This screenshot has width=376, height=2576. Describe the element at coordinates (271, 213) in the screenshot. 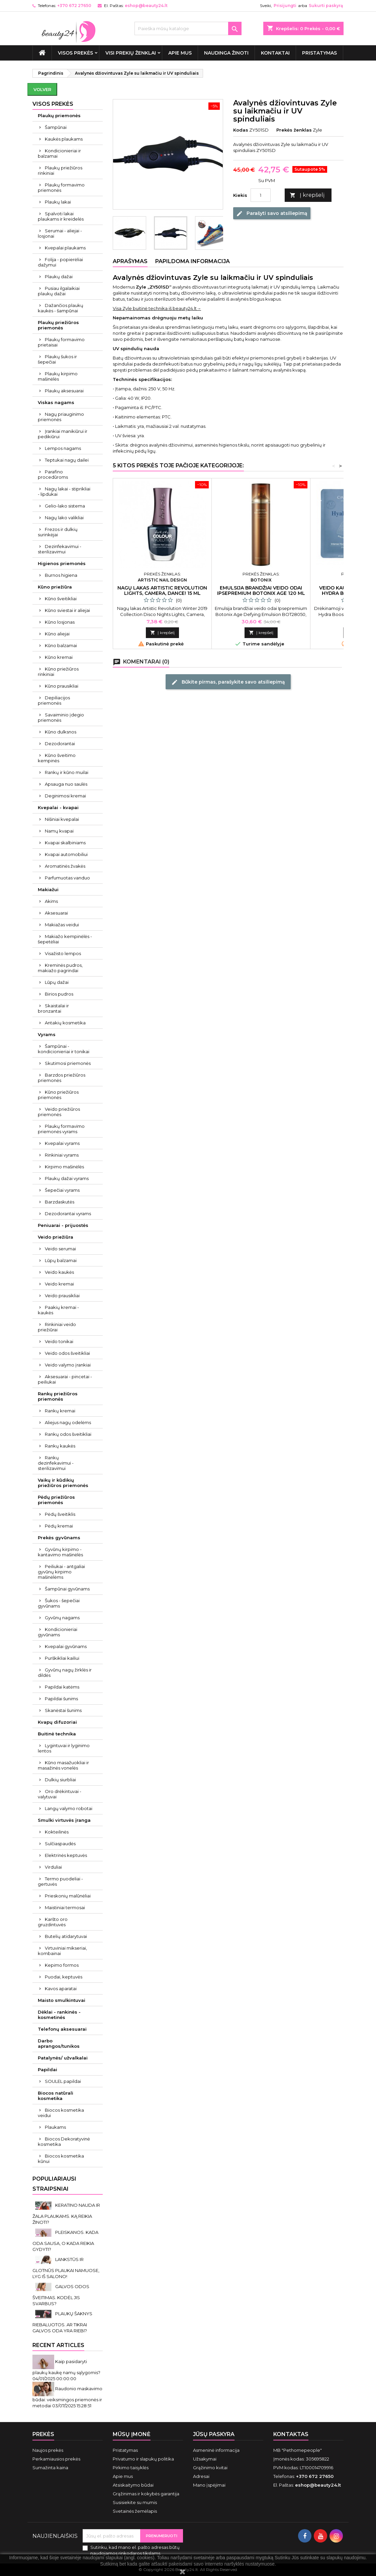

I see `Parašyti savo atsiliepimą` at that location.